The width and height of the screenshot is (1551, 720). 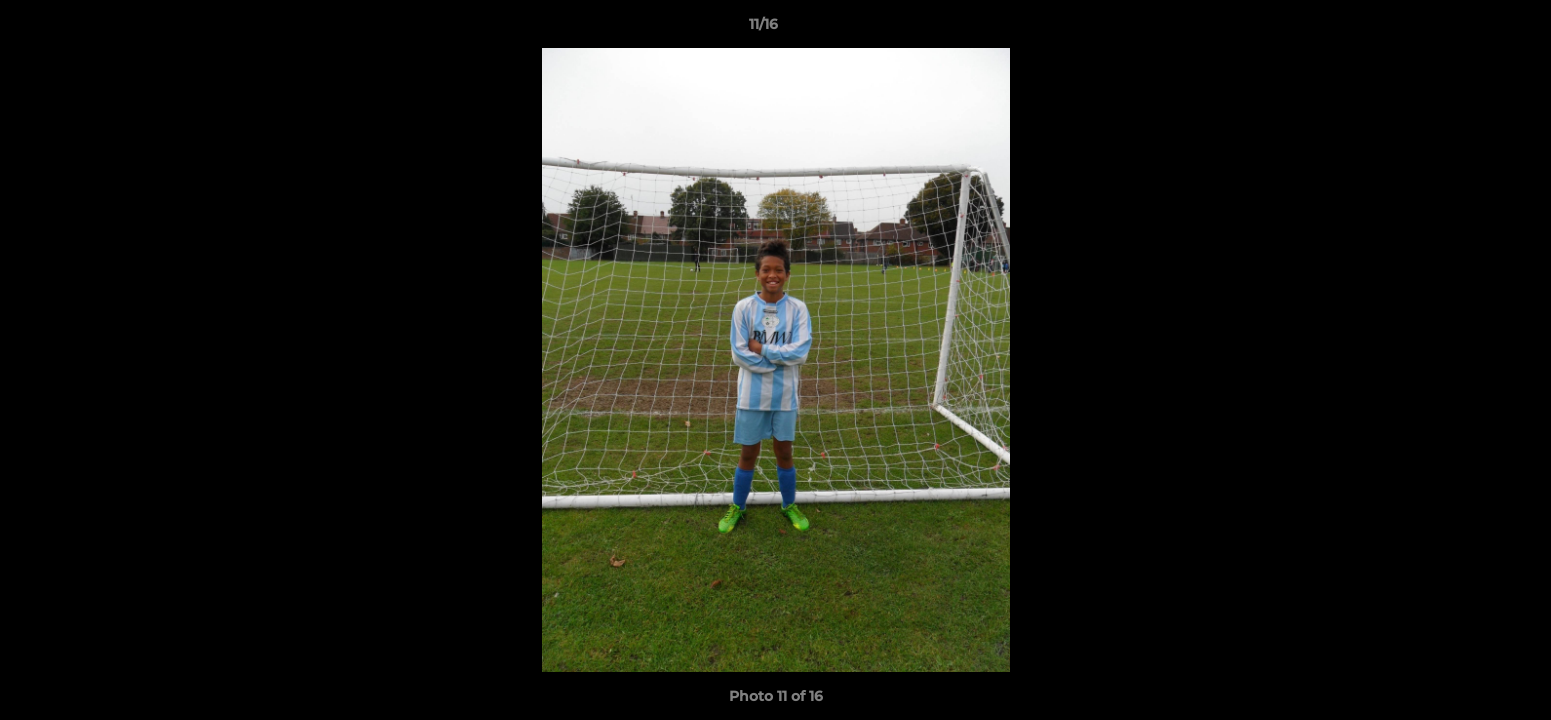 I want to click on [button], so click(x=1467, y=29).